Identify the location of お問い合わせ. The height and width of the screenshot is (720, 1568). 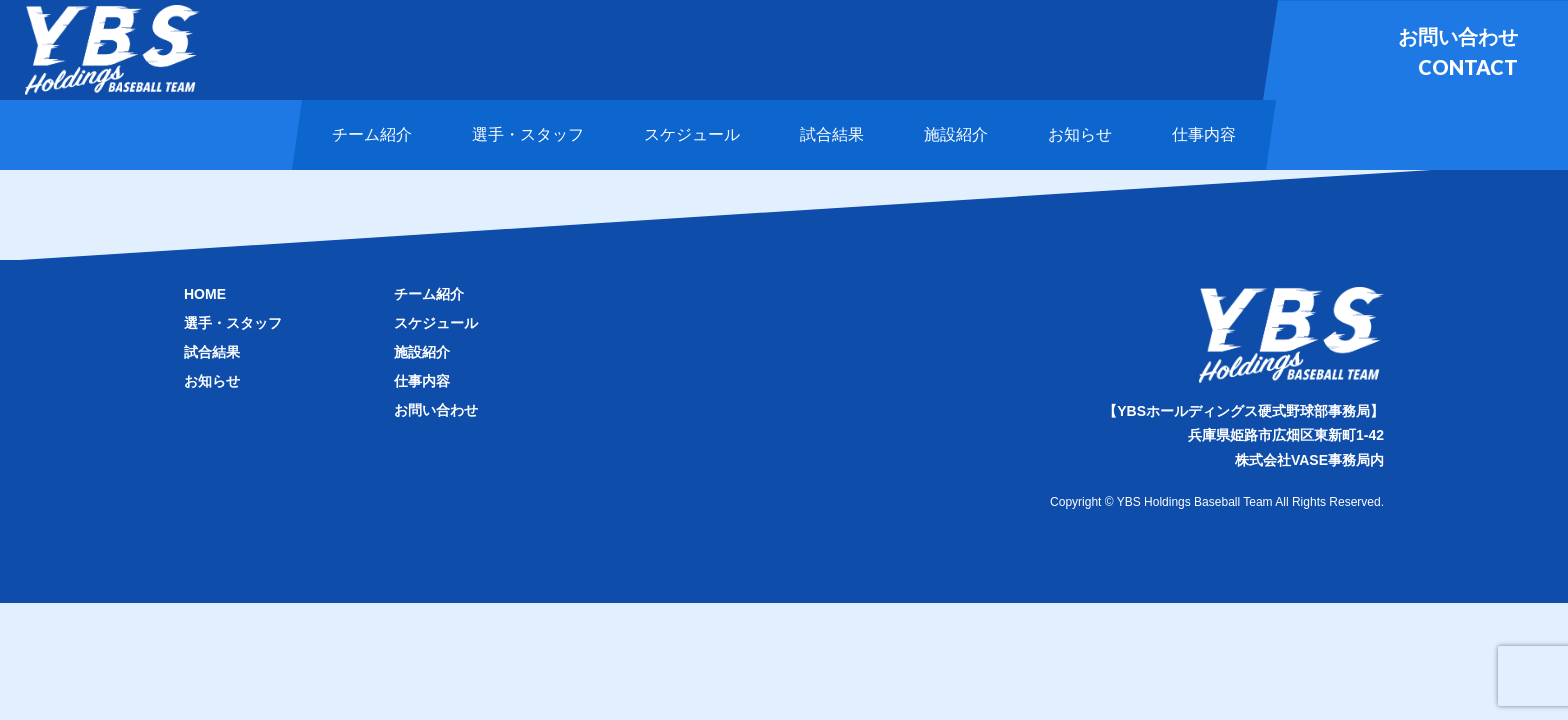
(436, 410).